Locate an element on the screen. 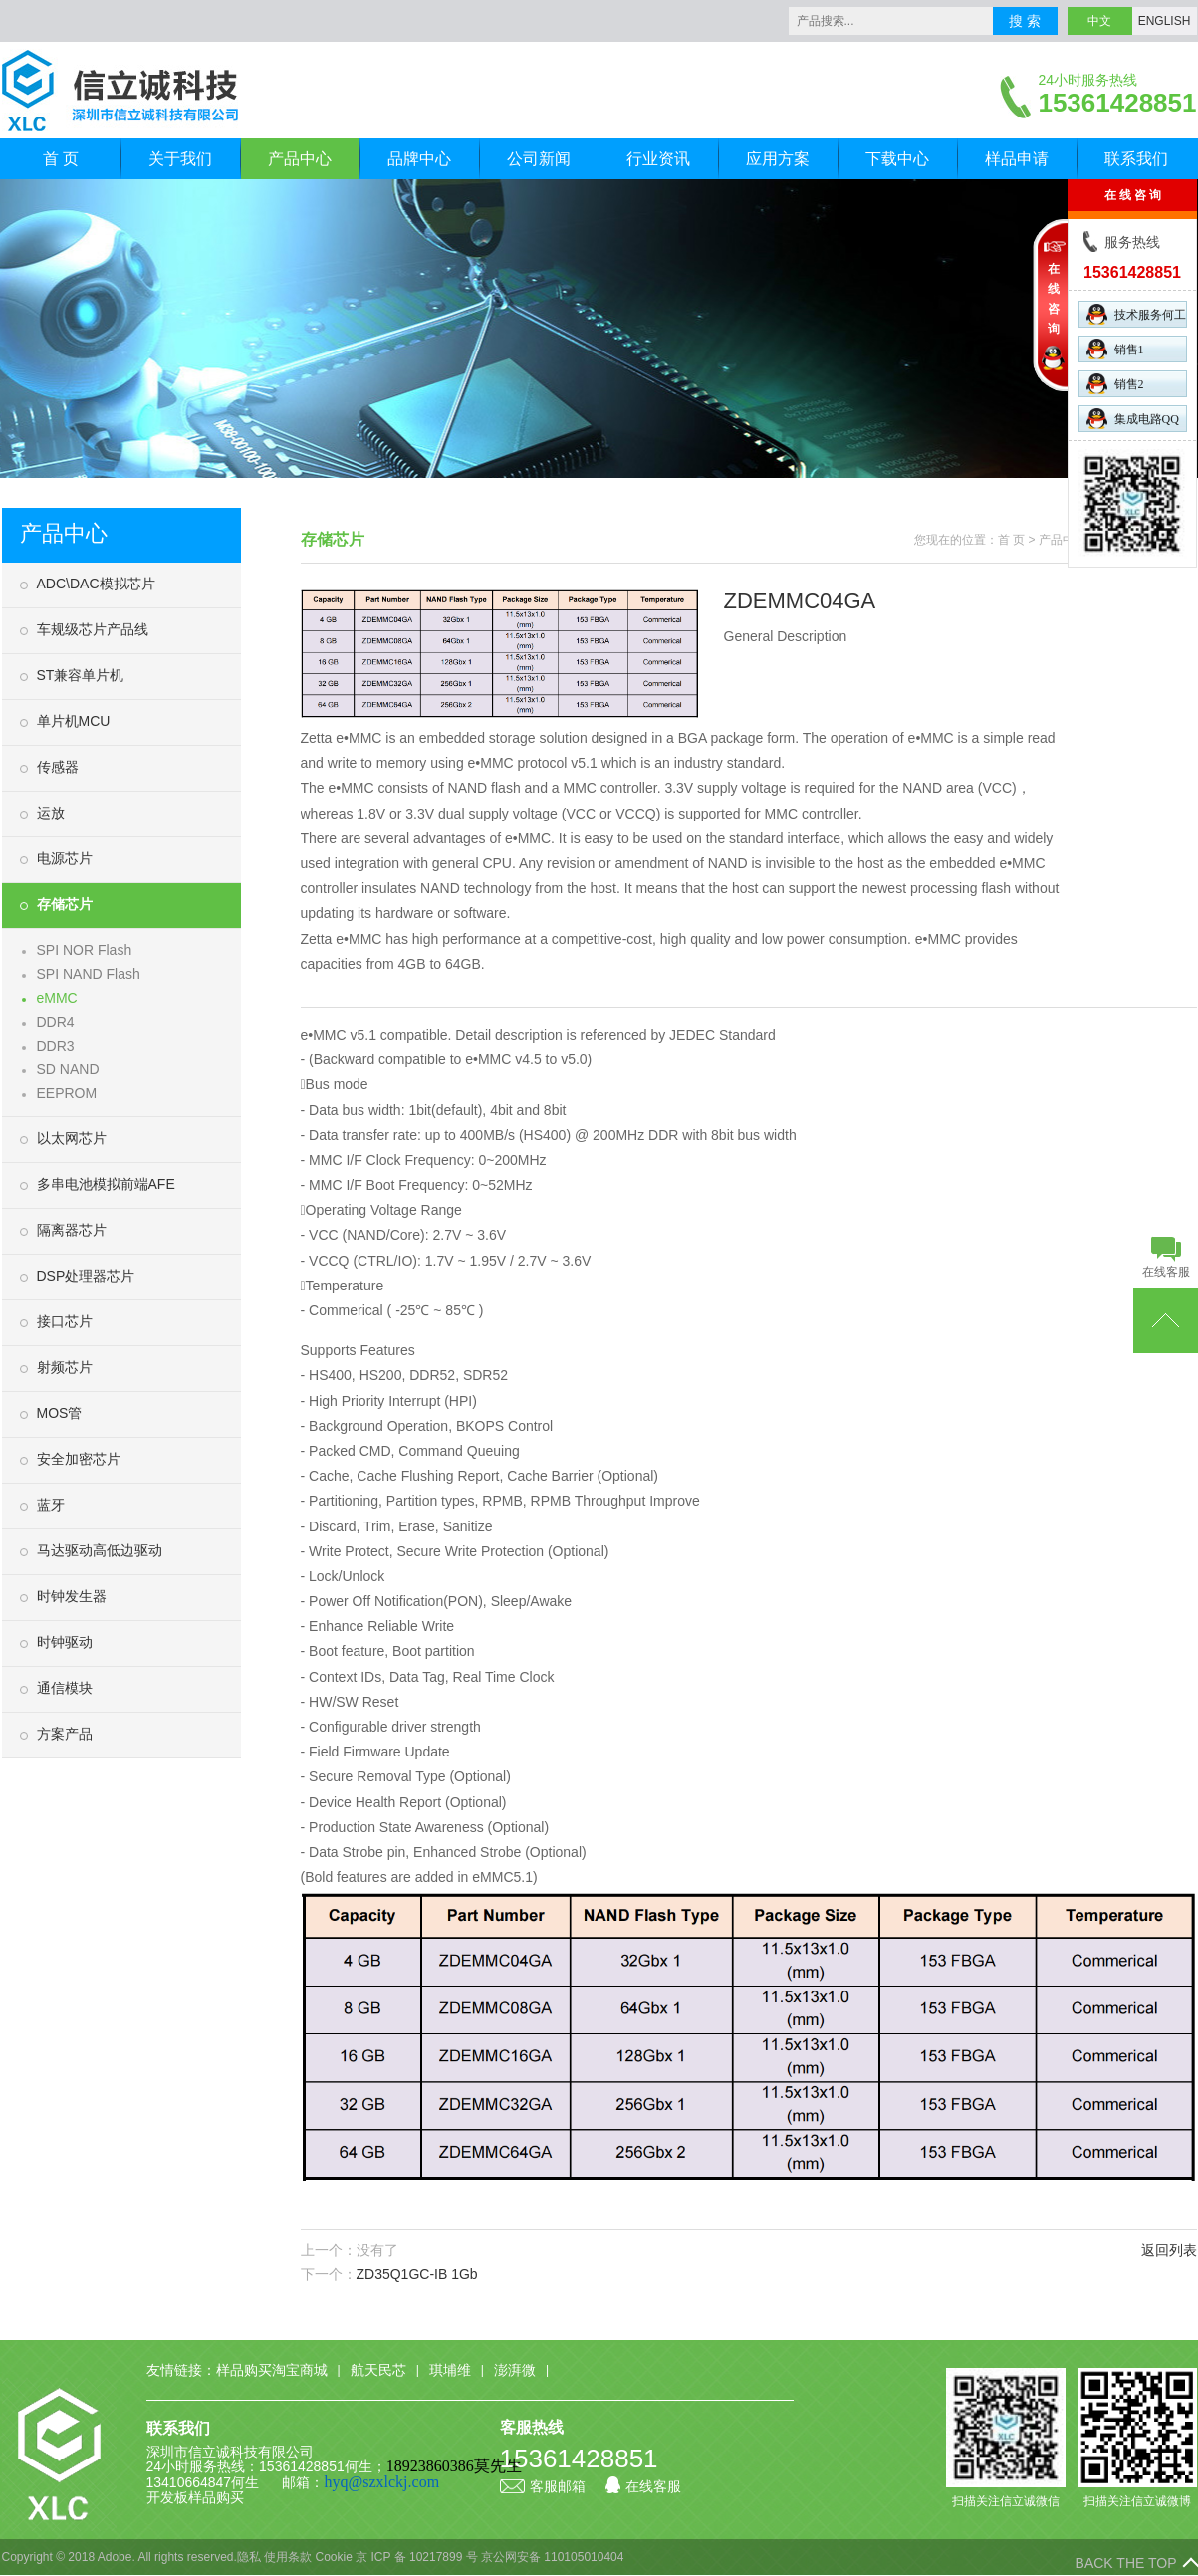 Image resolution: width=1198 pixels, height=2576 pixels. 中文 is located at coordinates (1099, 21).